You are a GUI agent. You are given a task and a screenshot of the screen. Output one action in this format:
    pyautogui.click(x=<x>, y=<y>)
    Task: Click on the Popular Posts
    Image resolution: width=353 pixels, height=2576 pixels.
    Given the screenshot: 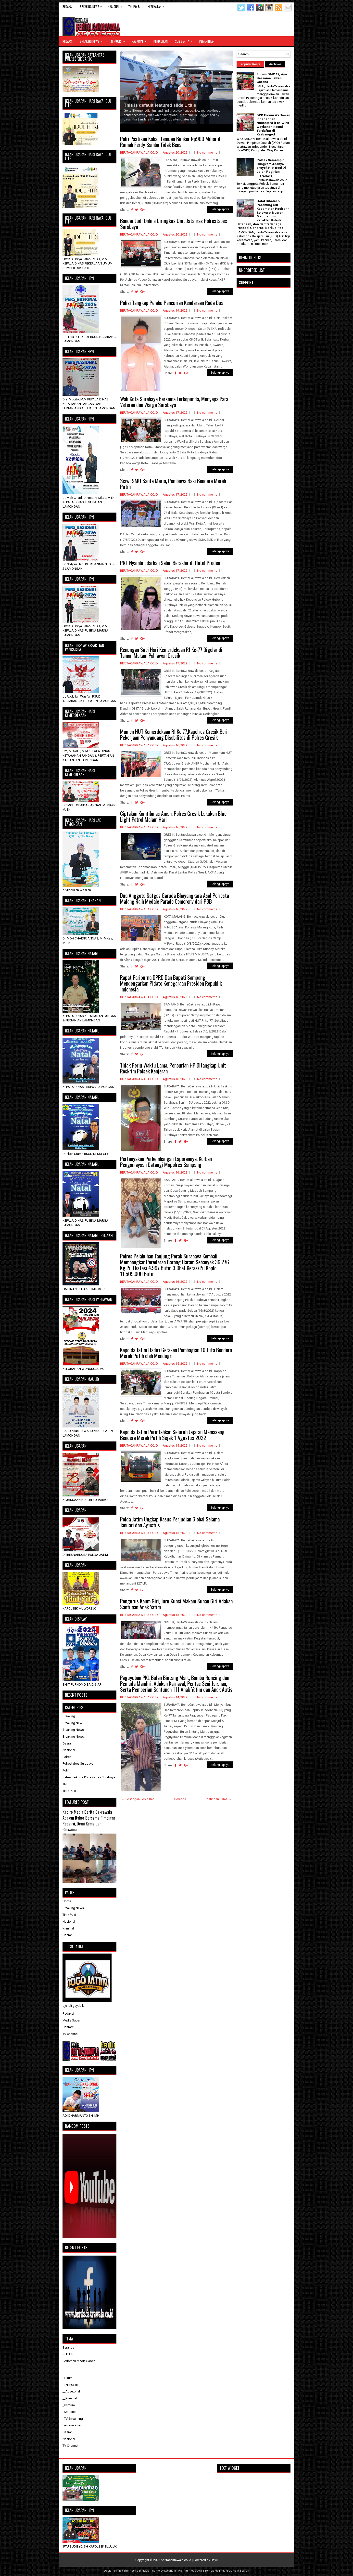 What is the action you would take?
    pyautogui.click(x=250, y=64)
    